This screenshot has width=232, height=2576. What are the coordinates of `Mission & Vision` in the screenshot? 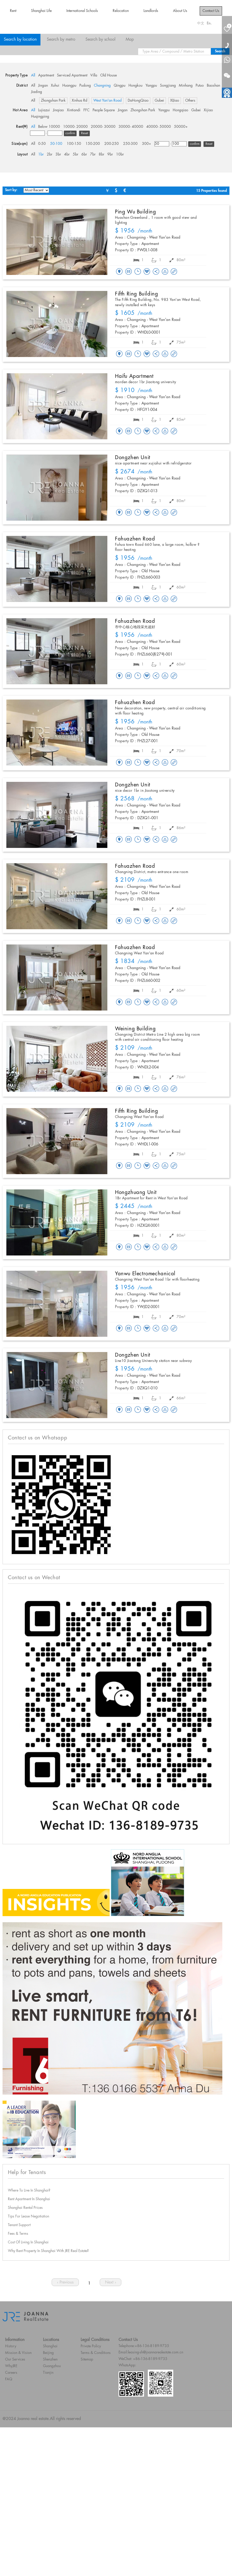 It's located at (18, 2353).